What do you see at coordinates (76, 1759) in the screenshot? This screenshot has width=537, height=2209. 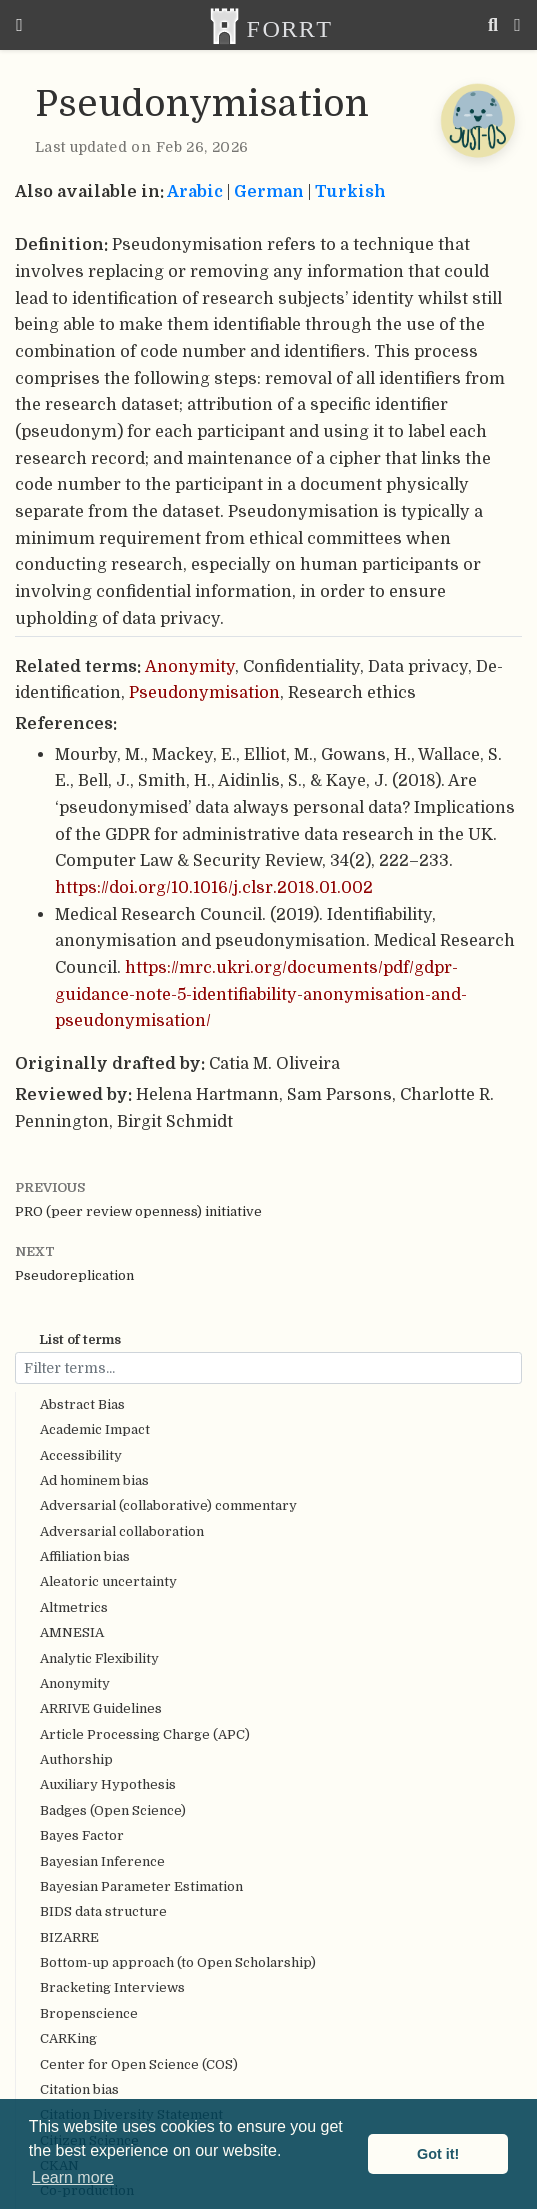 I see `Authorship` at bounding box center [76, 1759].